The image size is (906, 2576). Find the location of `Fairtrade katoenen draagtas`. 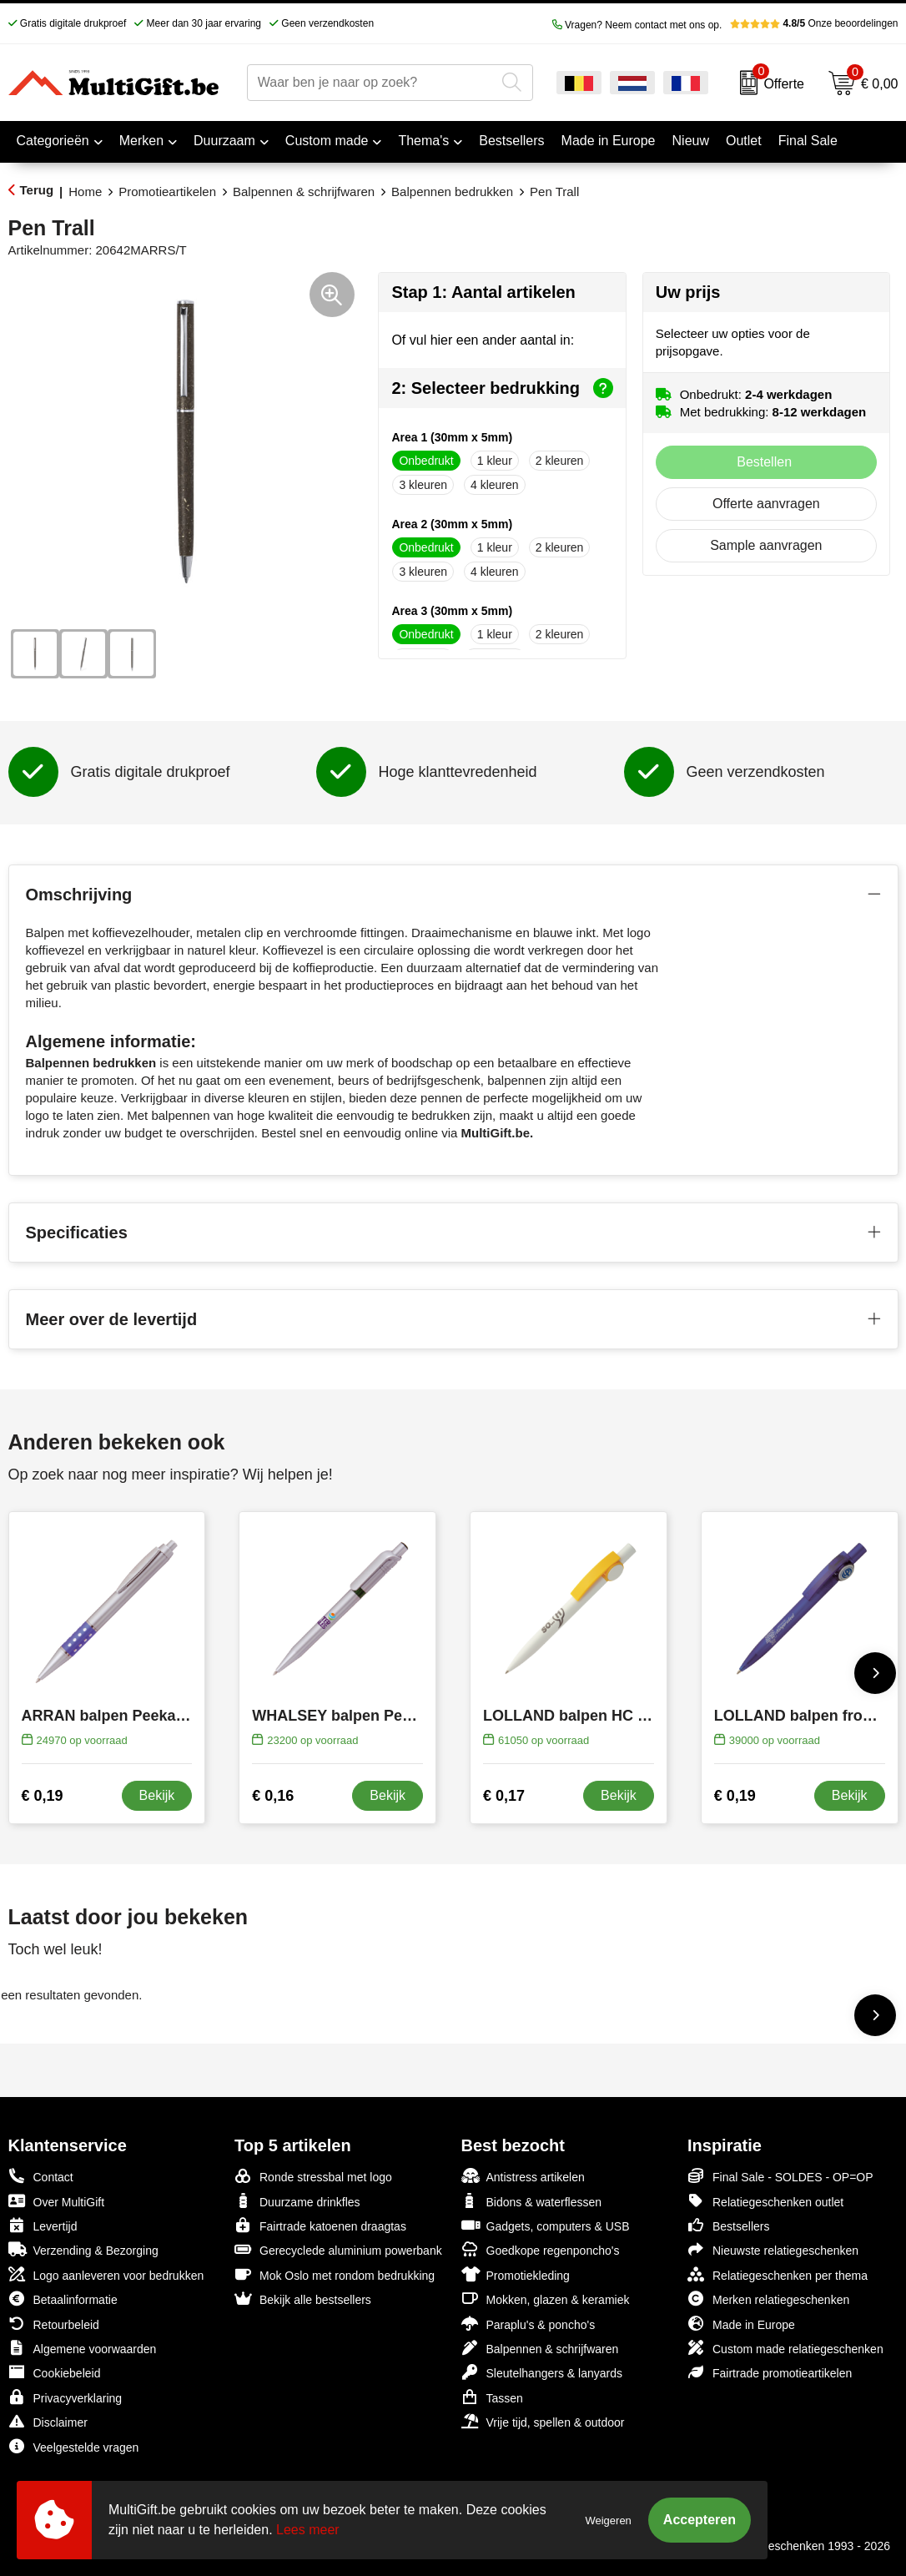

Fairtrade katoenen draagtas is located at coordinates (320, 2225).